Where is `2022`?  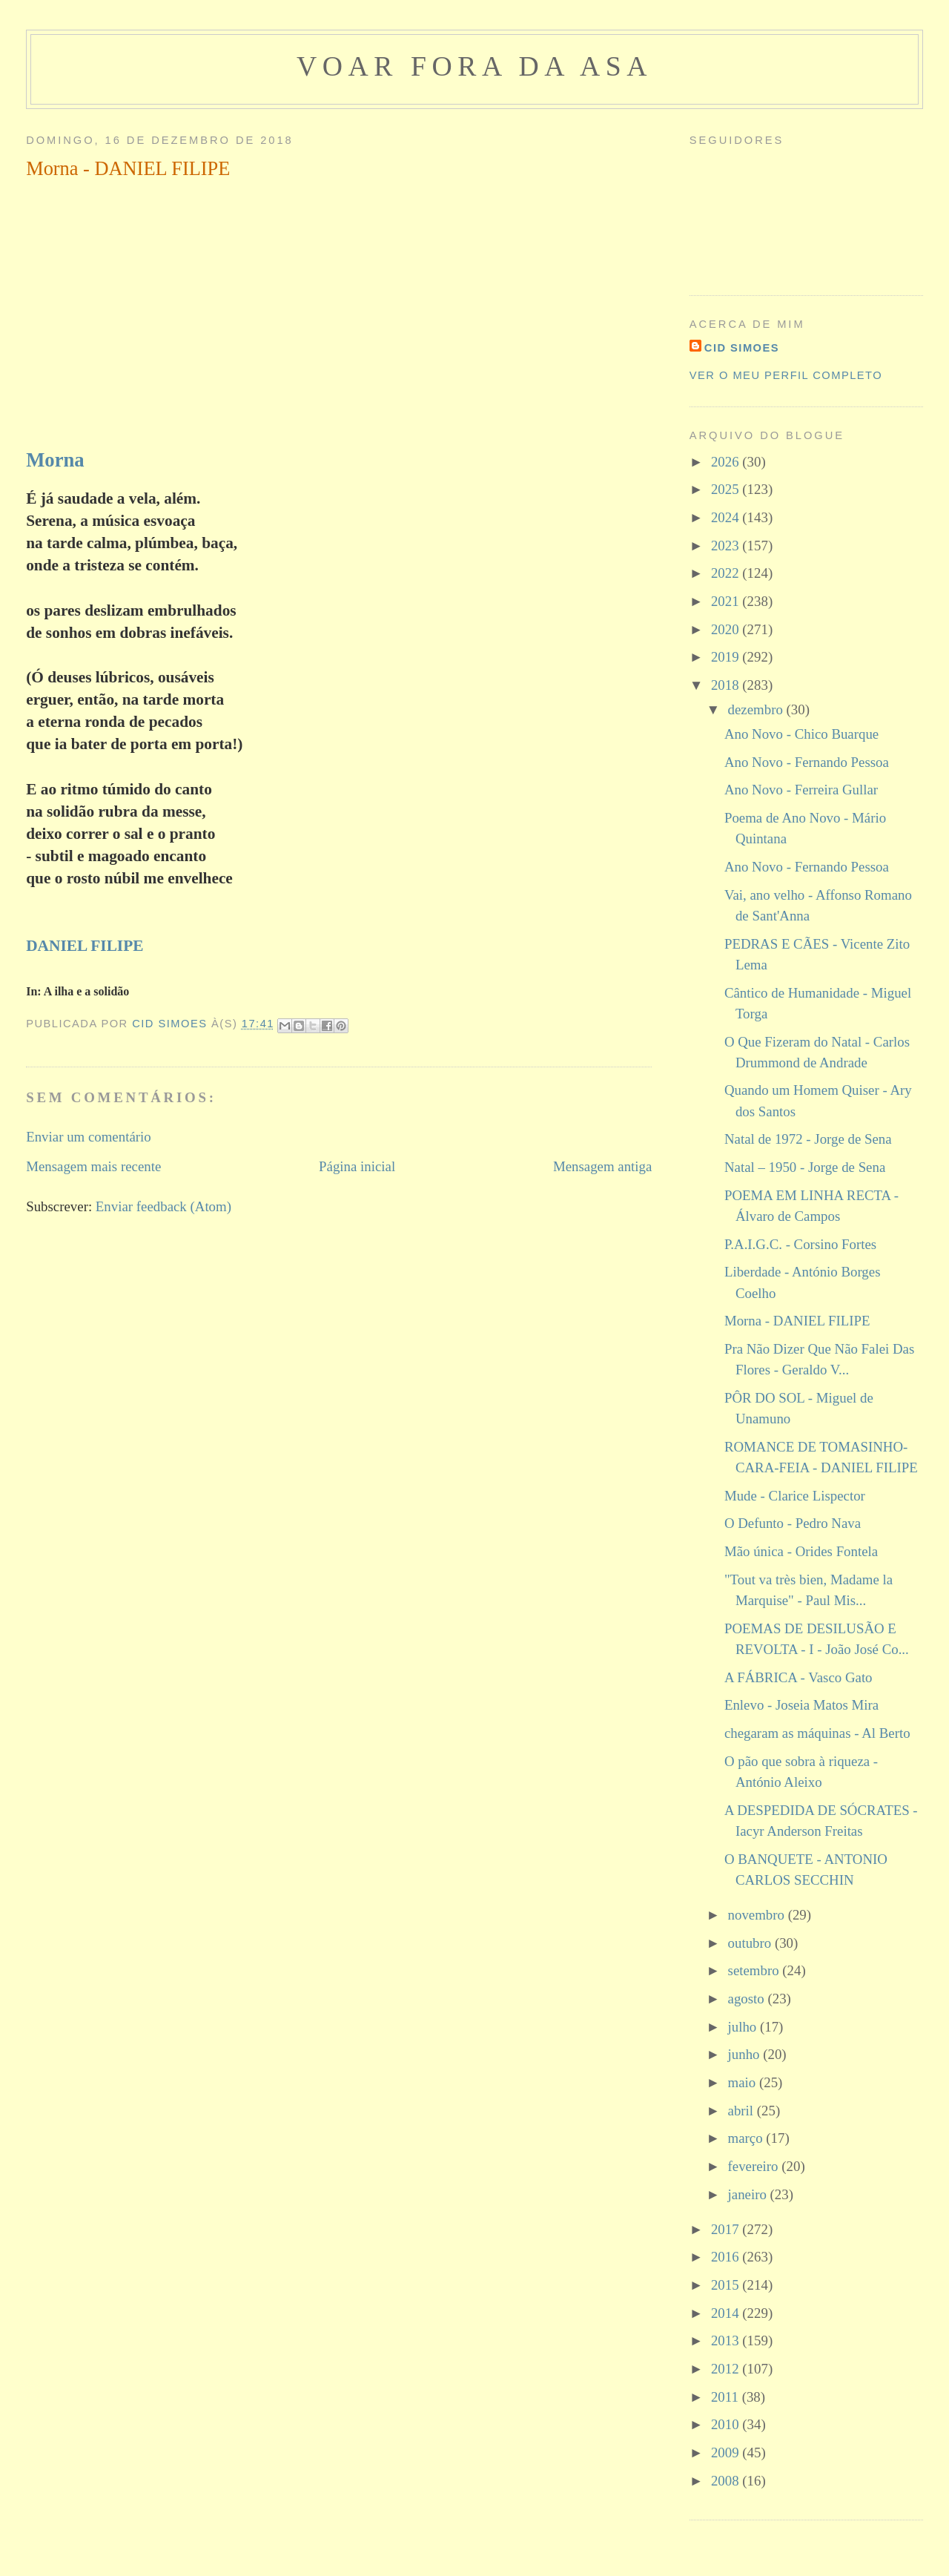
2022 is located at coordinates (726, 573).